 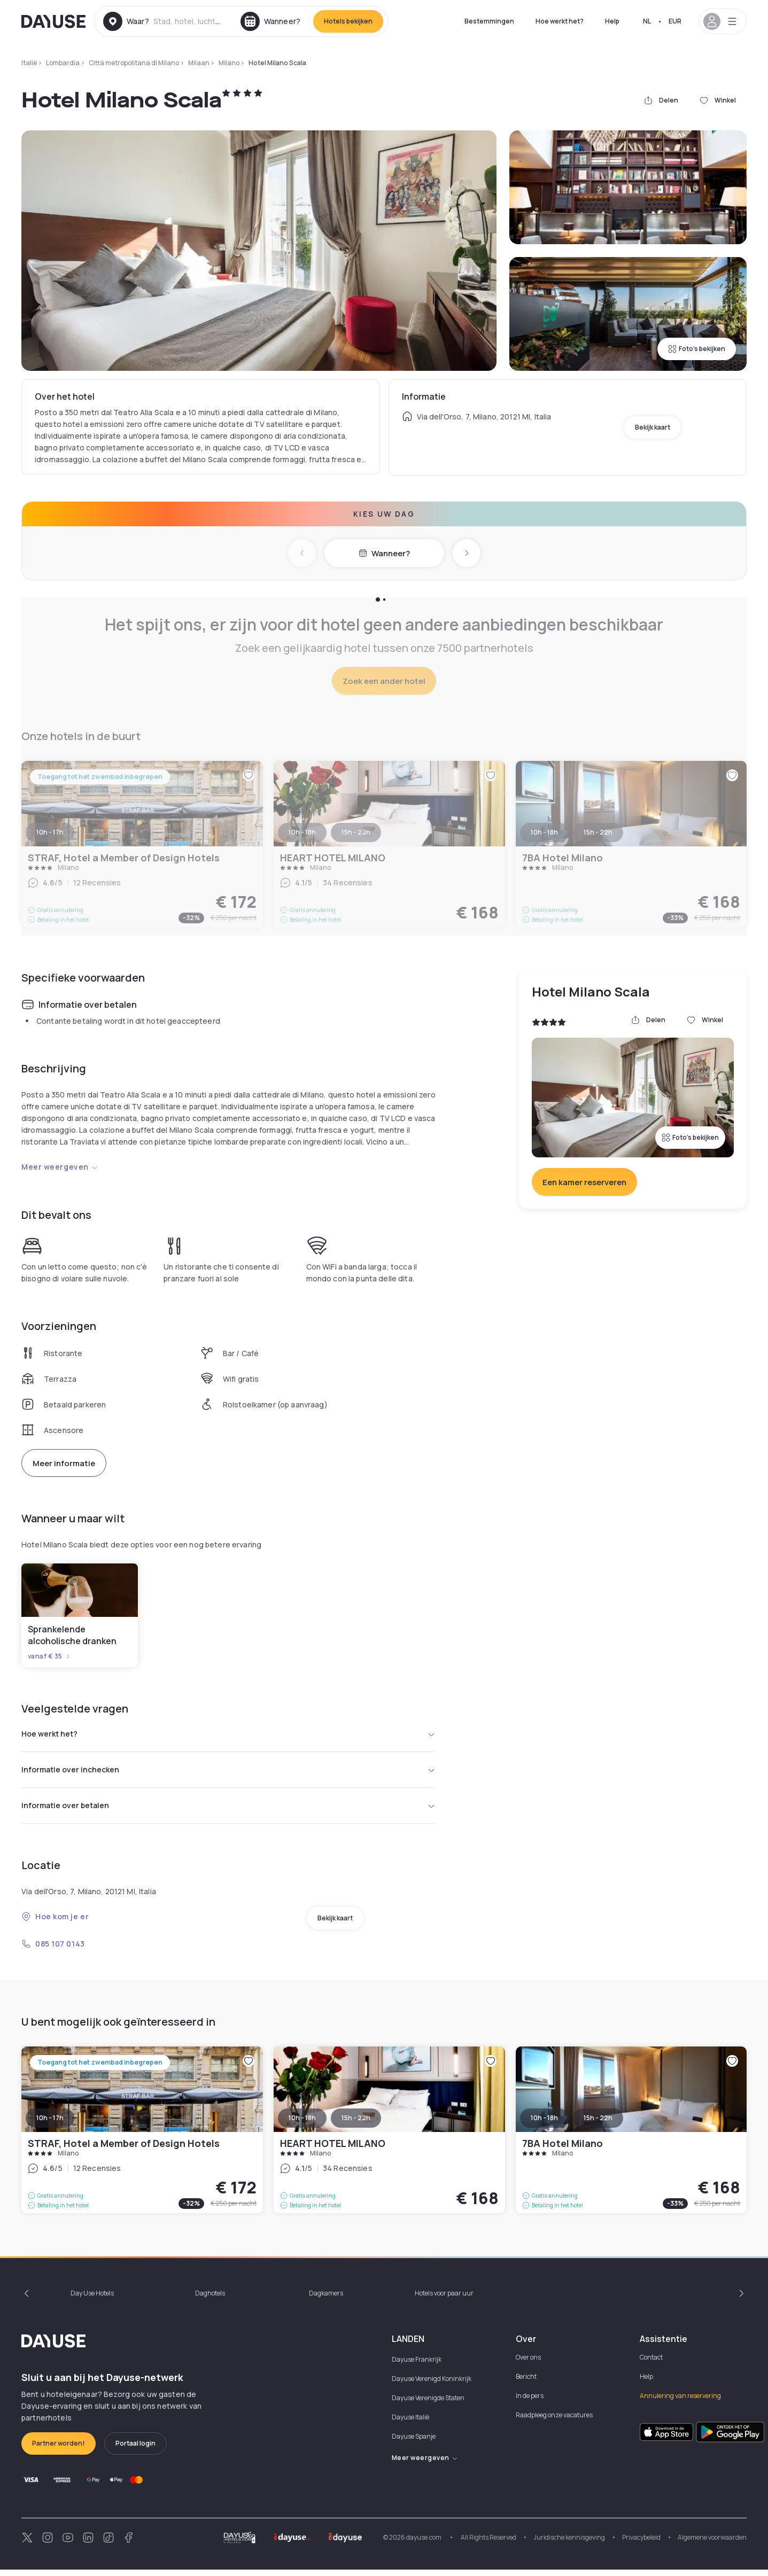 What do you see at coordinates (680, 2402) in the screenshot?
I see `Annulering van reservering` at bounding box center [680, 2402].